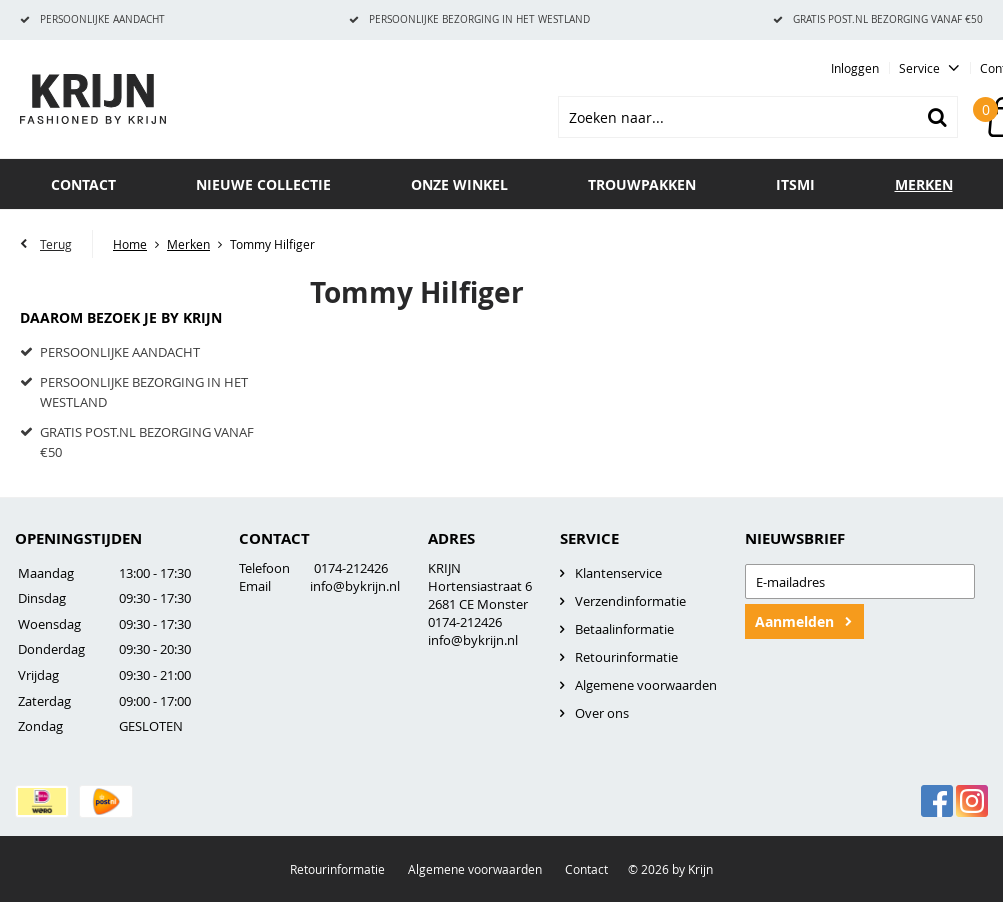  Describe the element at coordinates (56, 244) in the screenshot. I see `Terug` at that location.